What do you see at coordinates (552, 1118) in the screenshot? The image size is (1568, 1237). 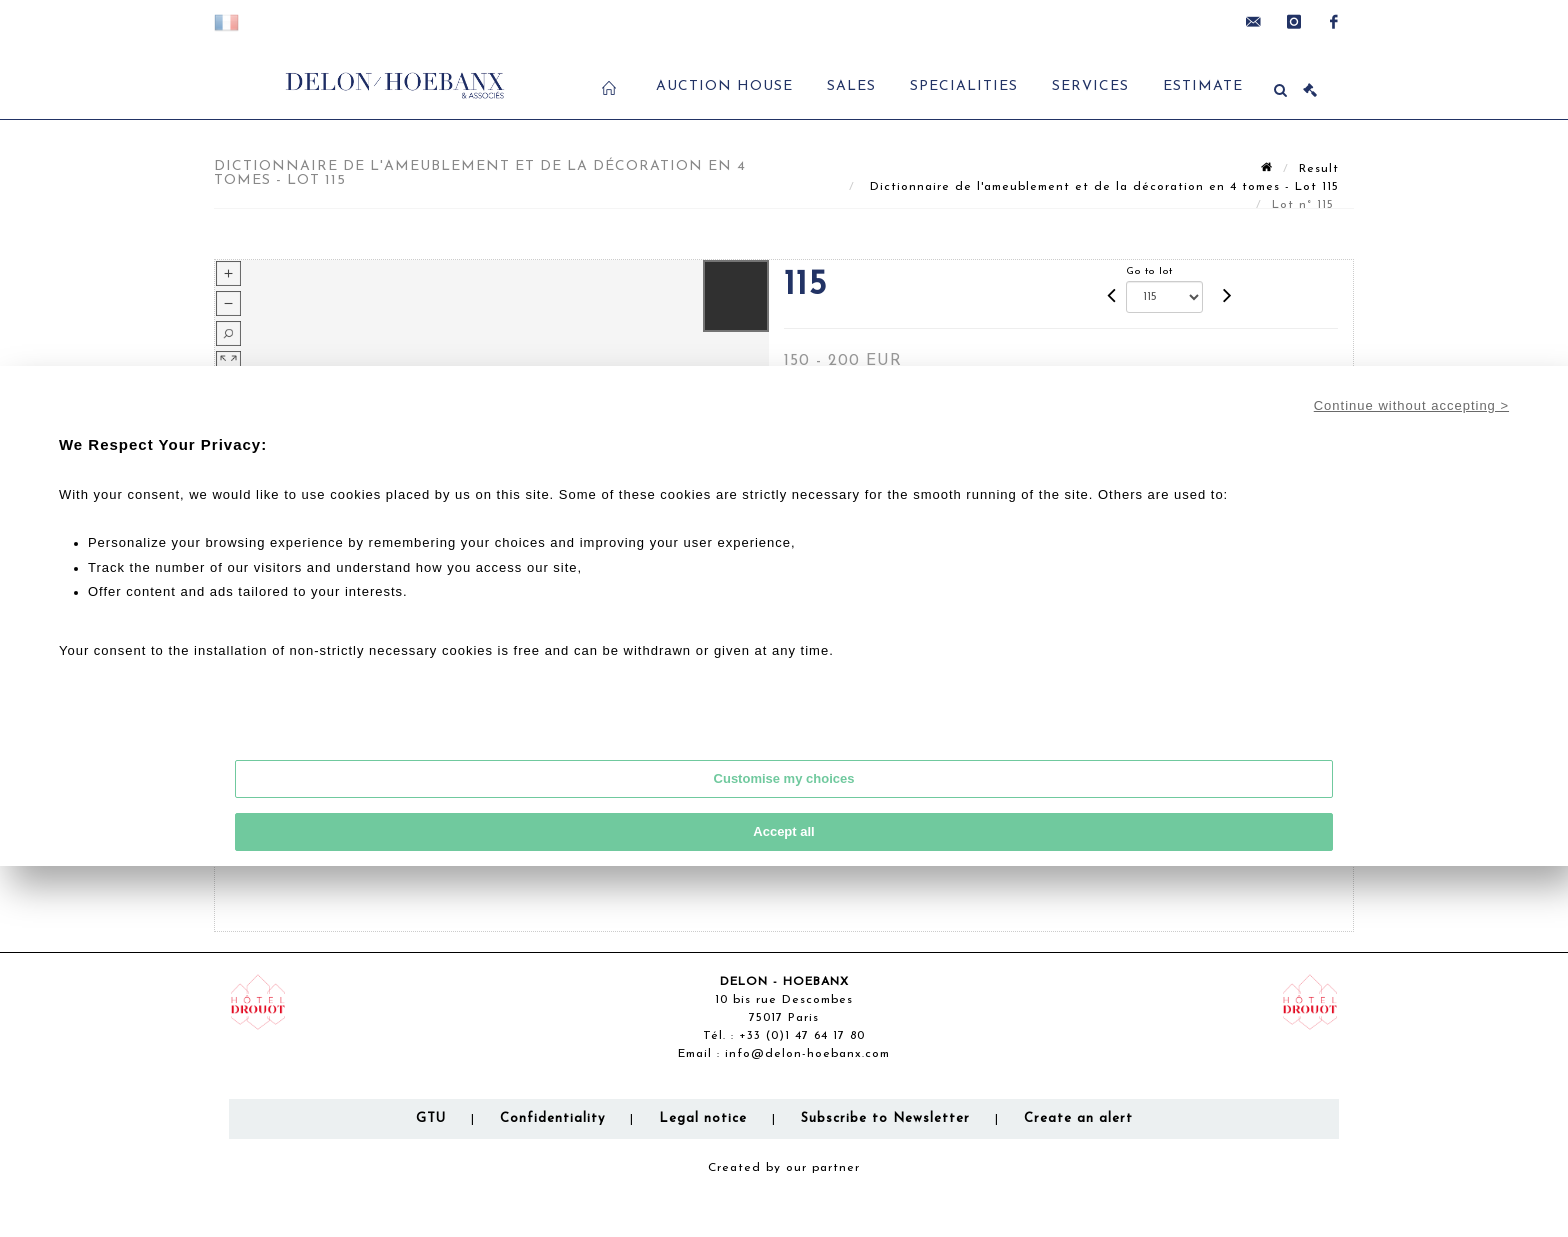 I see `Confidentiality` at bounding box center [552, 1118].